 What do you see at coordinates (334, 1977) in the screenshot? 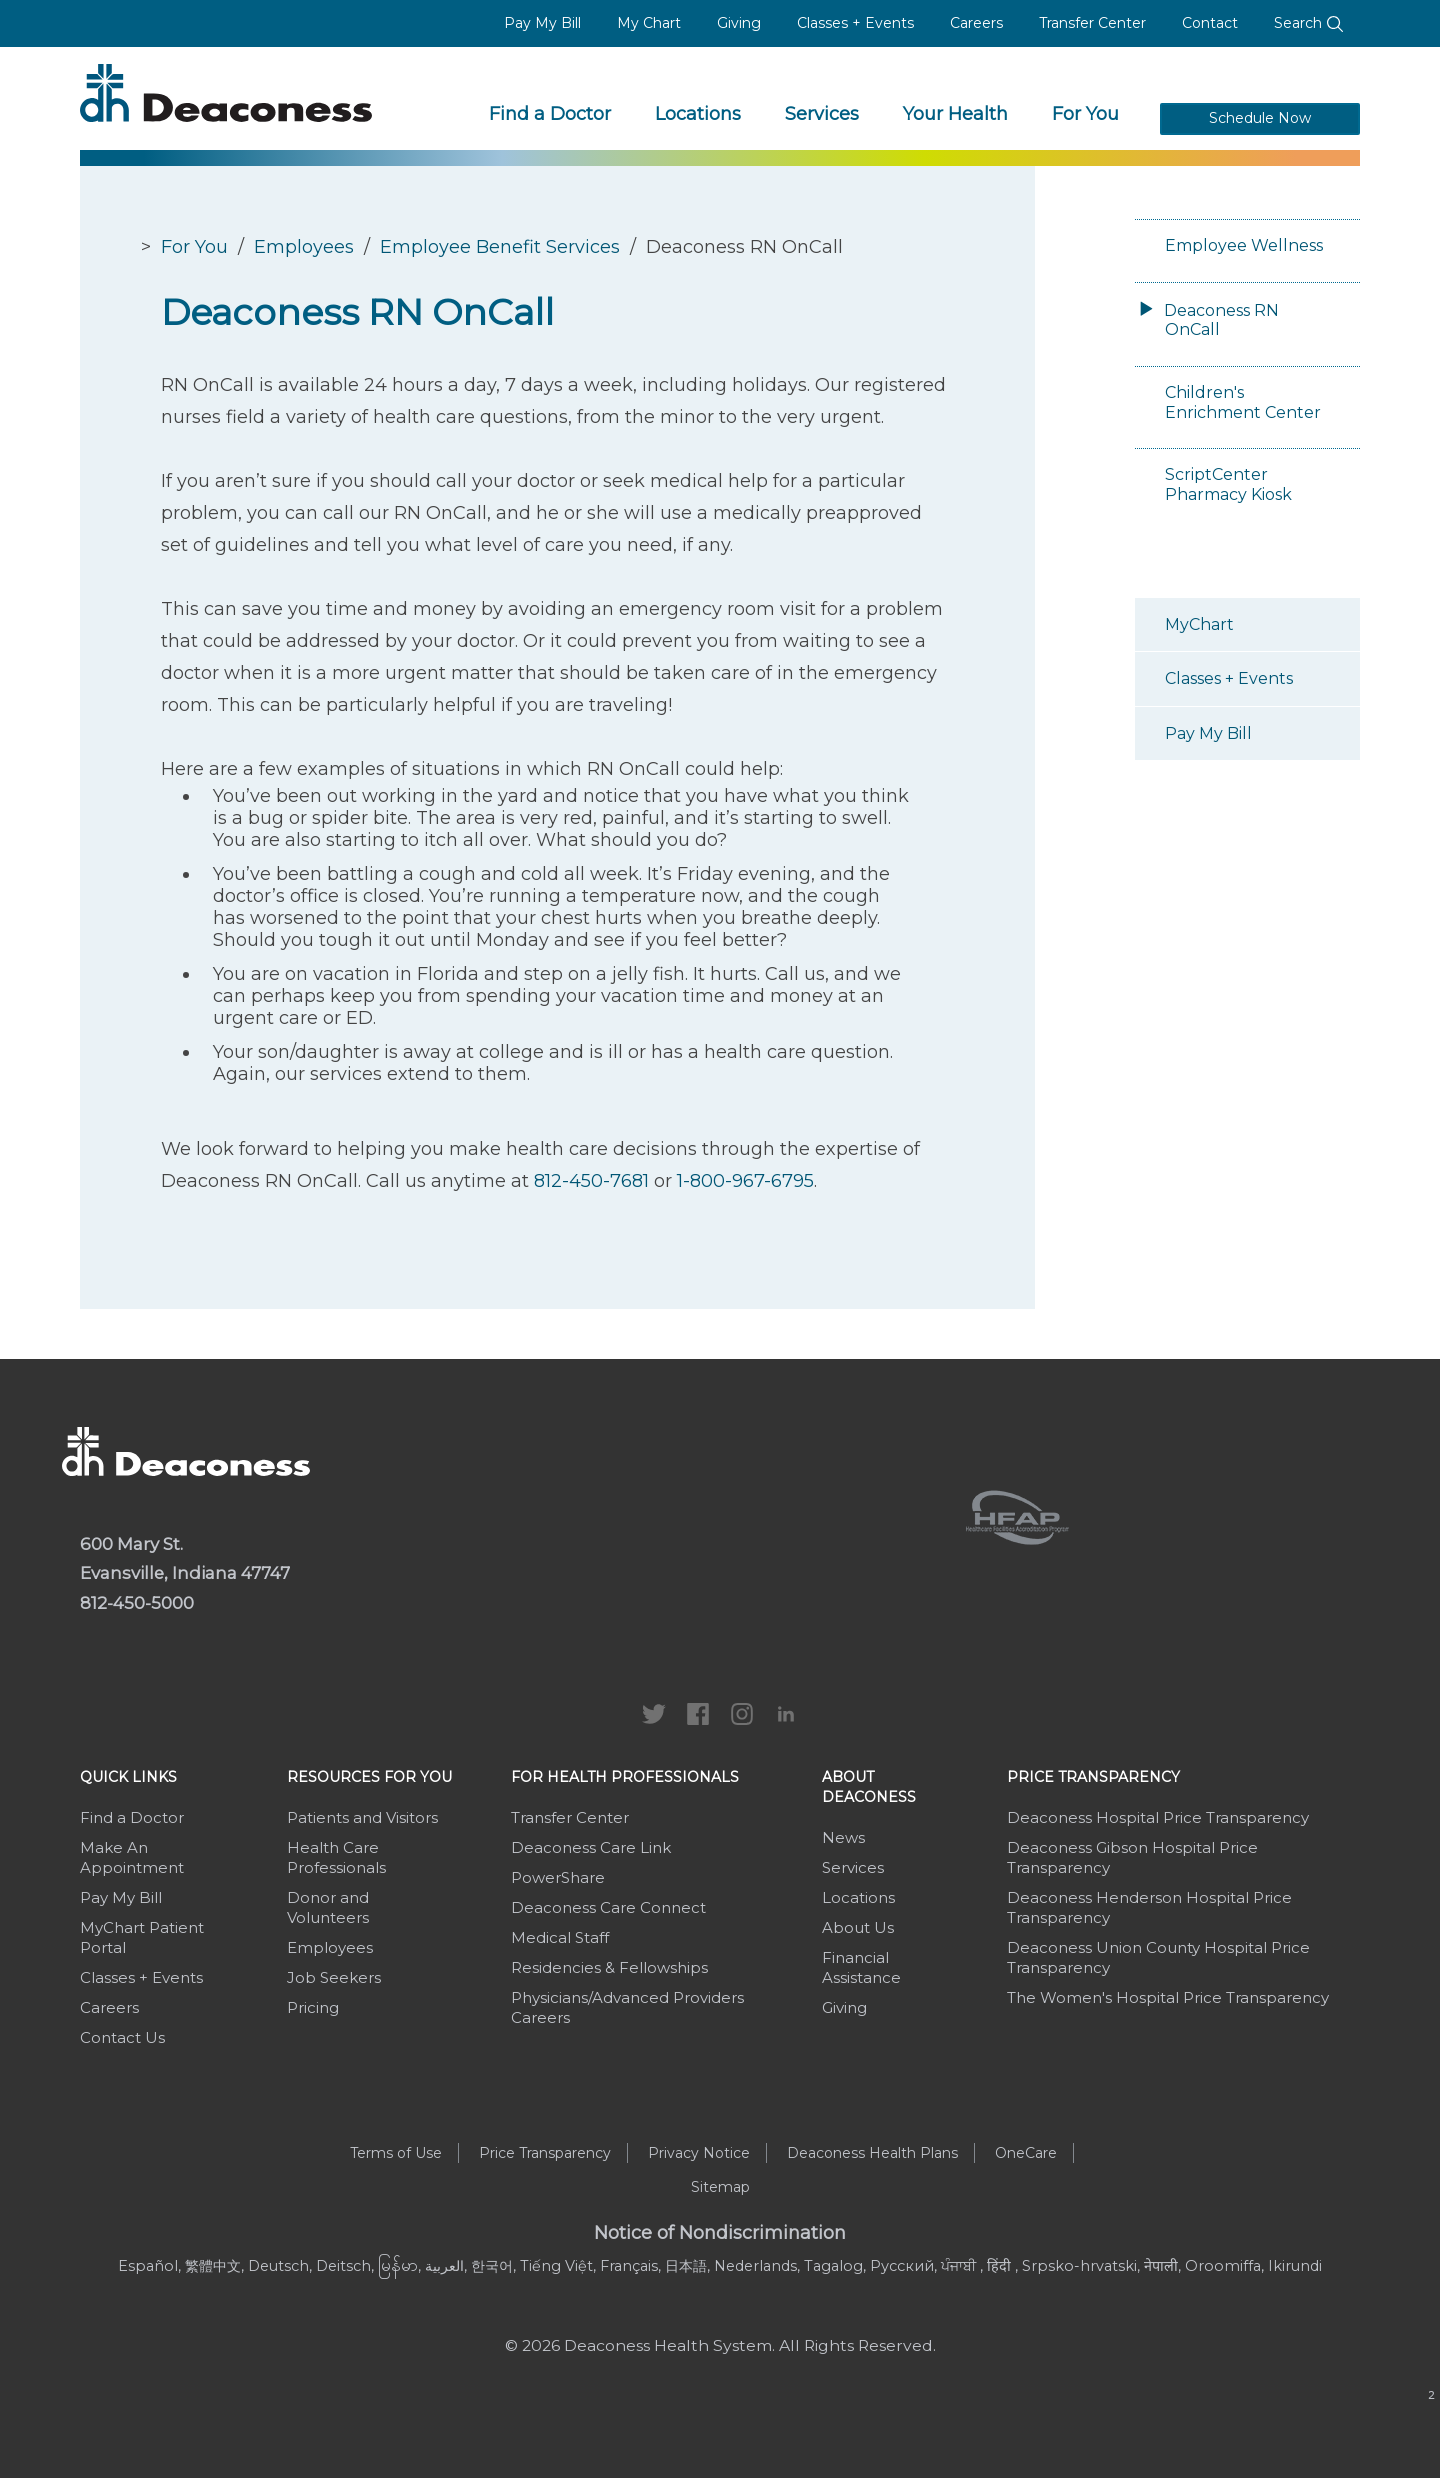
I see `Job Seekers` at bounding box center [334, 1977].